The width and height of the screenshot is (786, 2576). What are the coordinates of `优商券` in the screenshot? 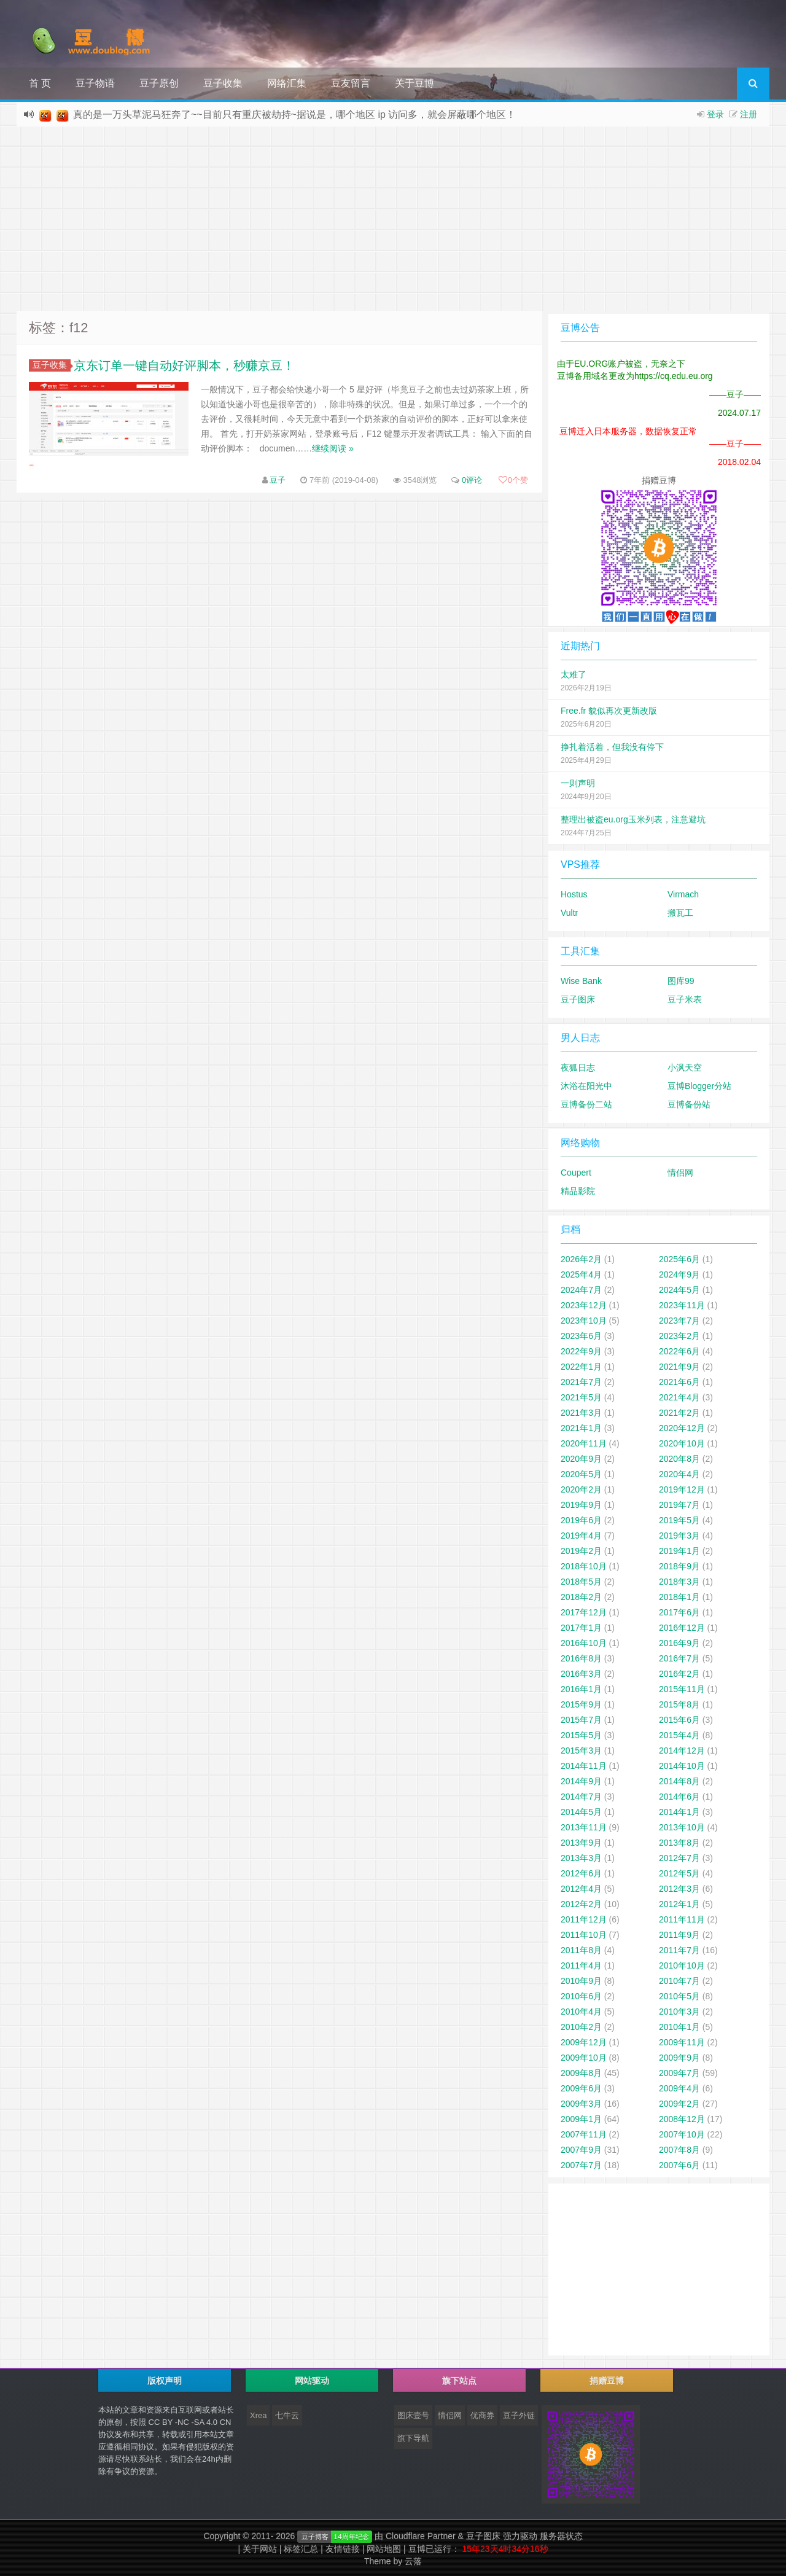 It's located at (482, 2415).